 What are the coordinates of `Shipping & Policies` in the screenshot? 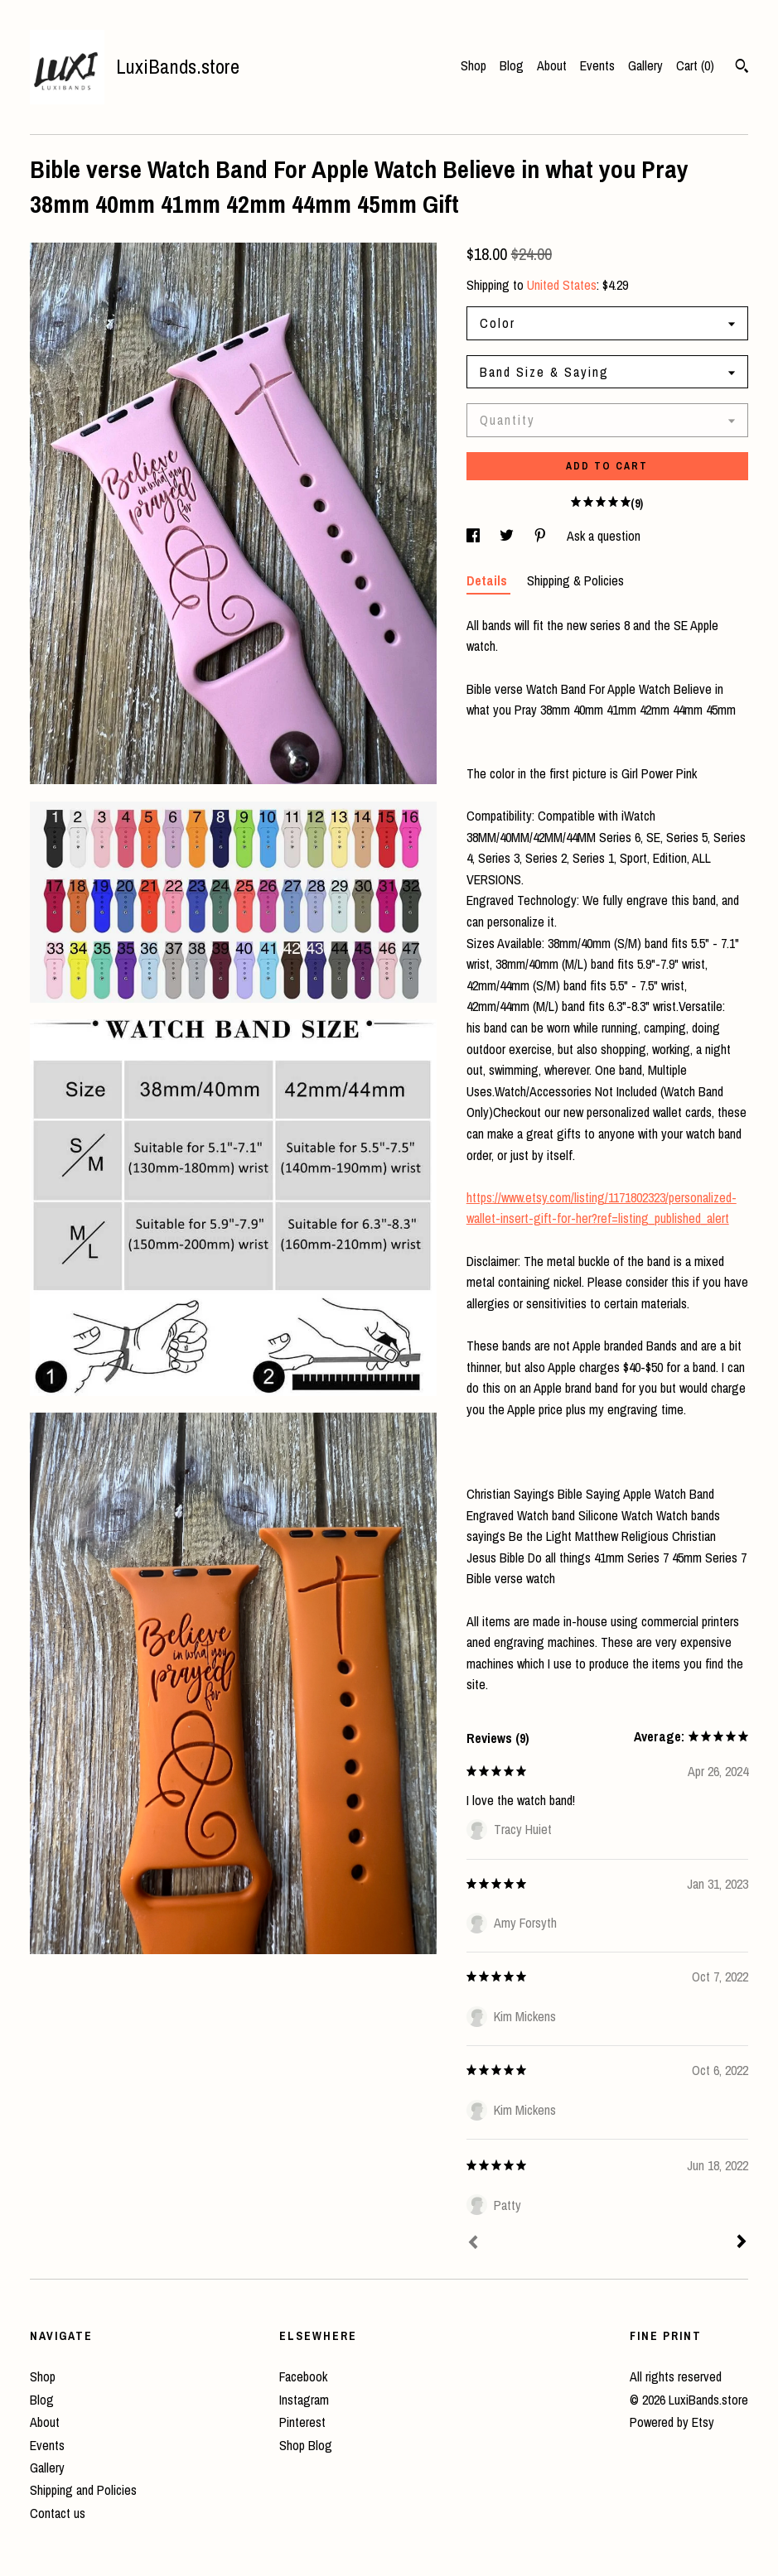 It's located at (575, 580).